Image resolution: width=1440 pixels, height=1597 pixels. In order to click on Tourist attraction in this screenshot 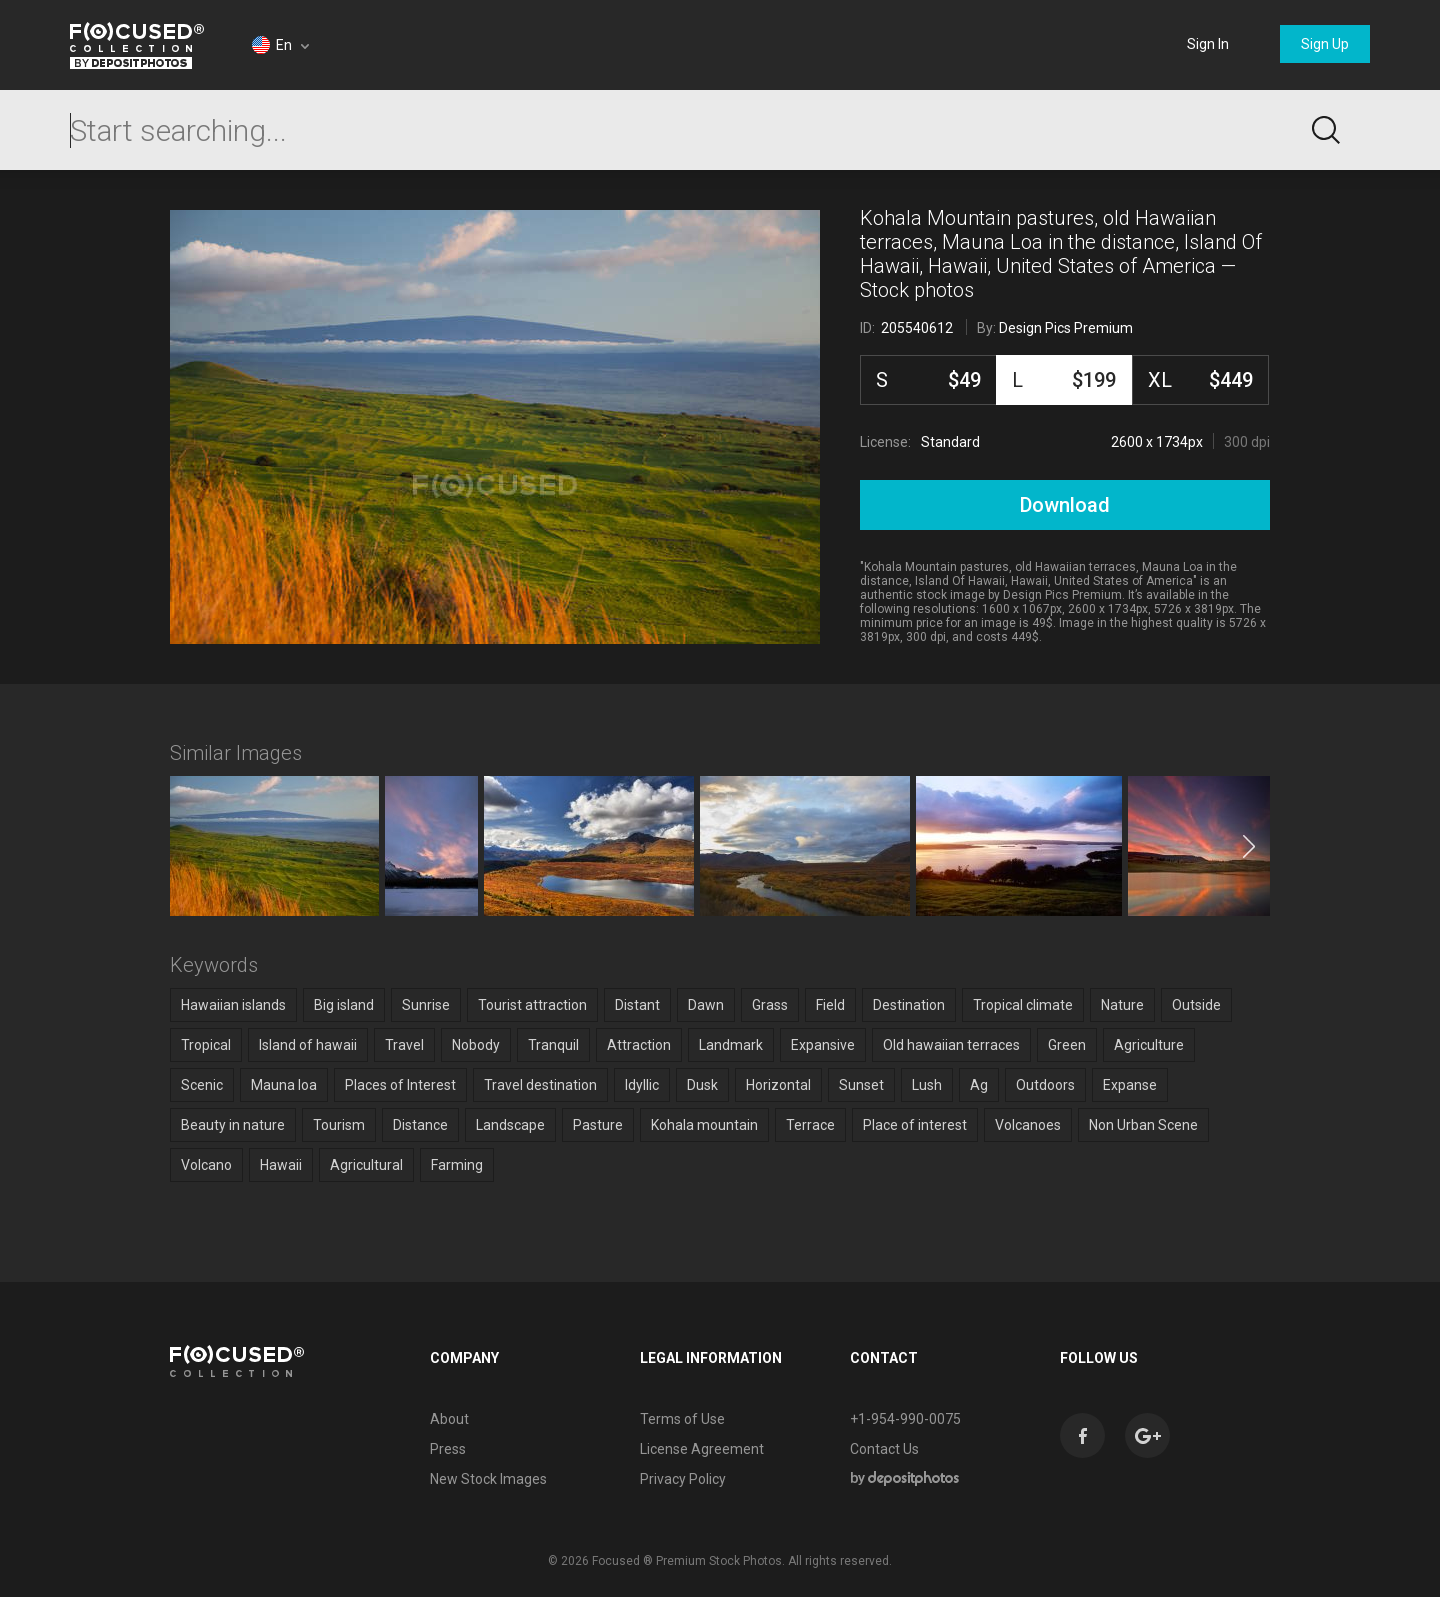, I will do `click(532, 1005)`.